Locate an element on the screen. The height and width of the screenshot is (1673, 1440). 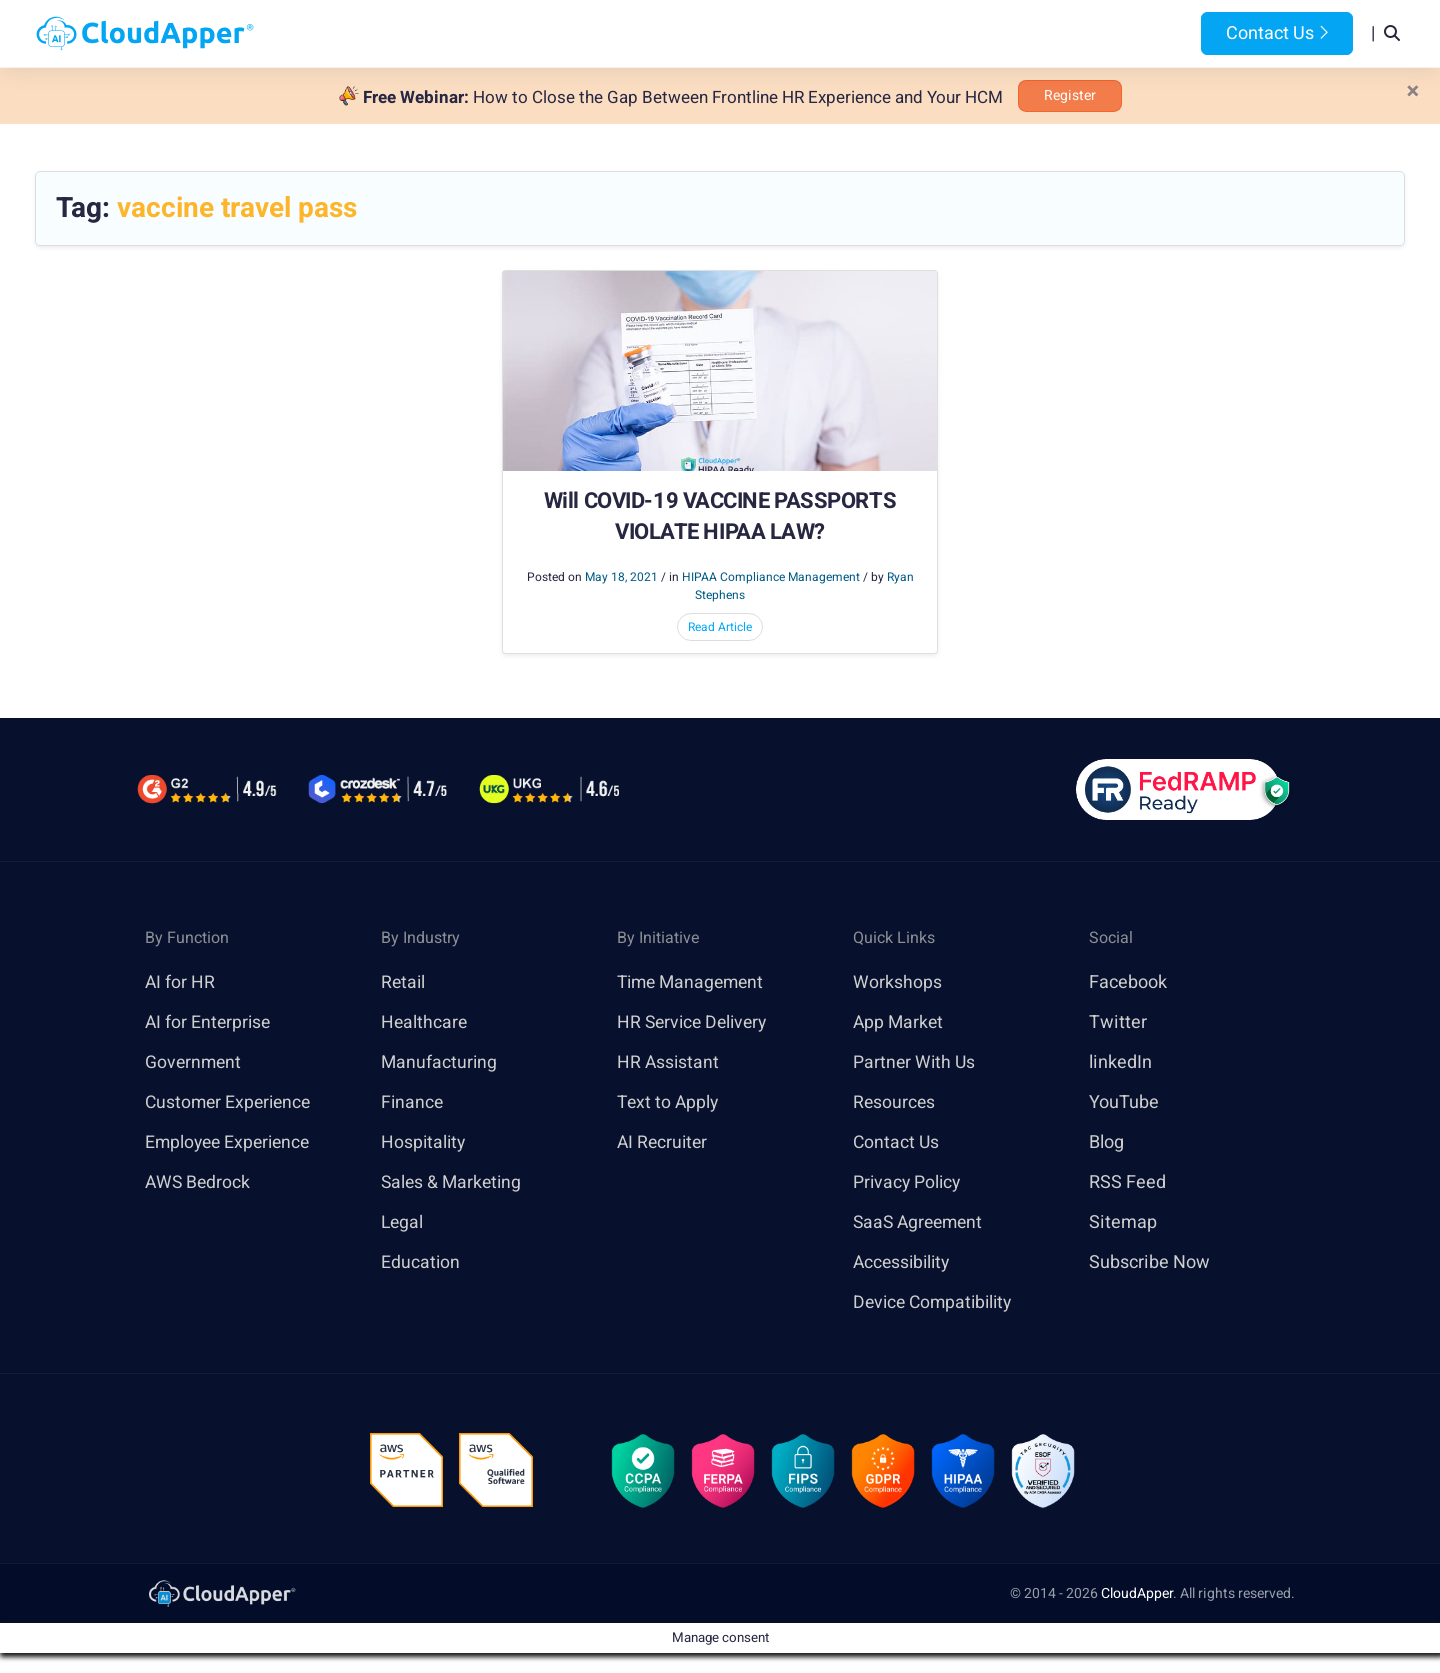
linkedIn is located at coordinates (1120, 1062).